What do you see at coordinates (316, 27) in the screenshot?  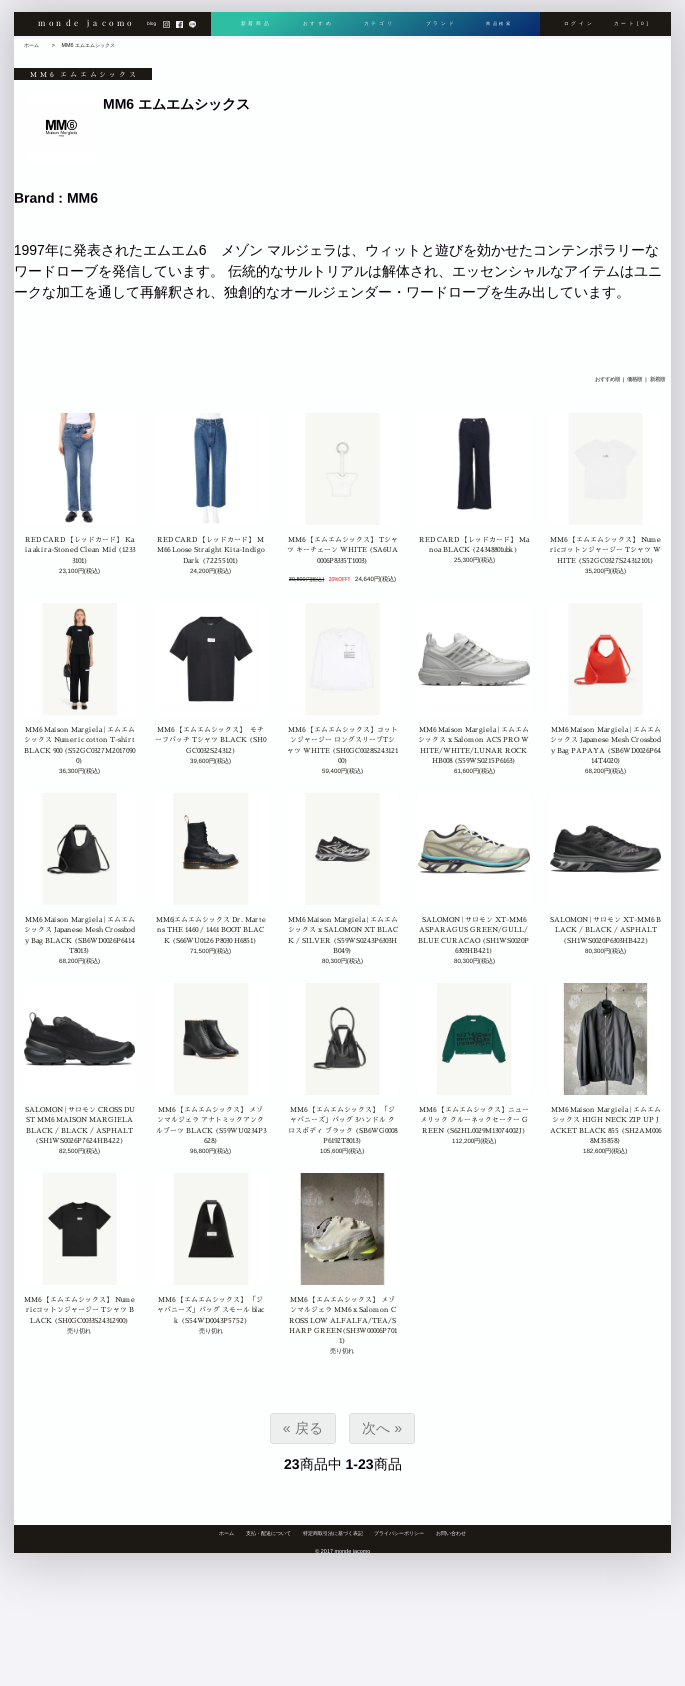 I see `おすすめ` at bounding box center [316, 27].